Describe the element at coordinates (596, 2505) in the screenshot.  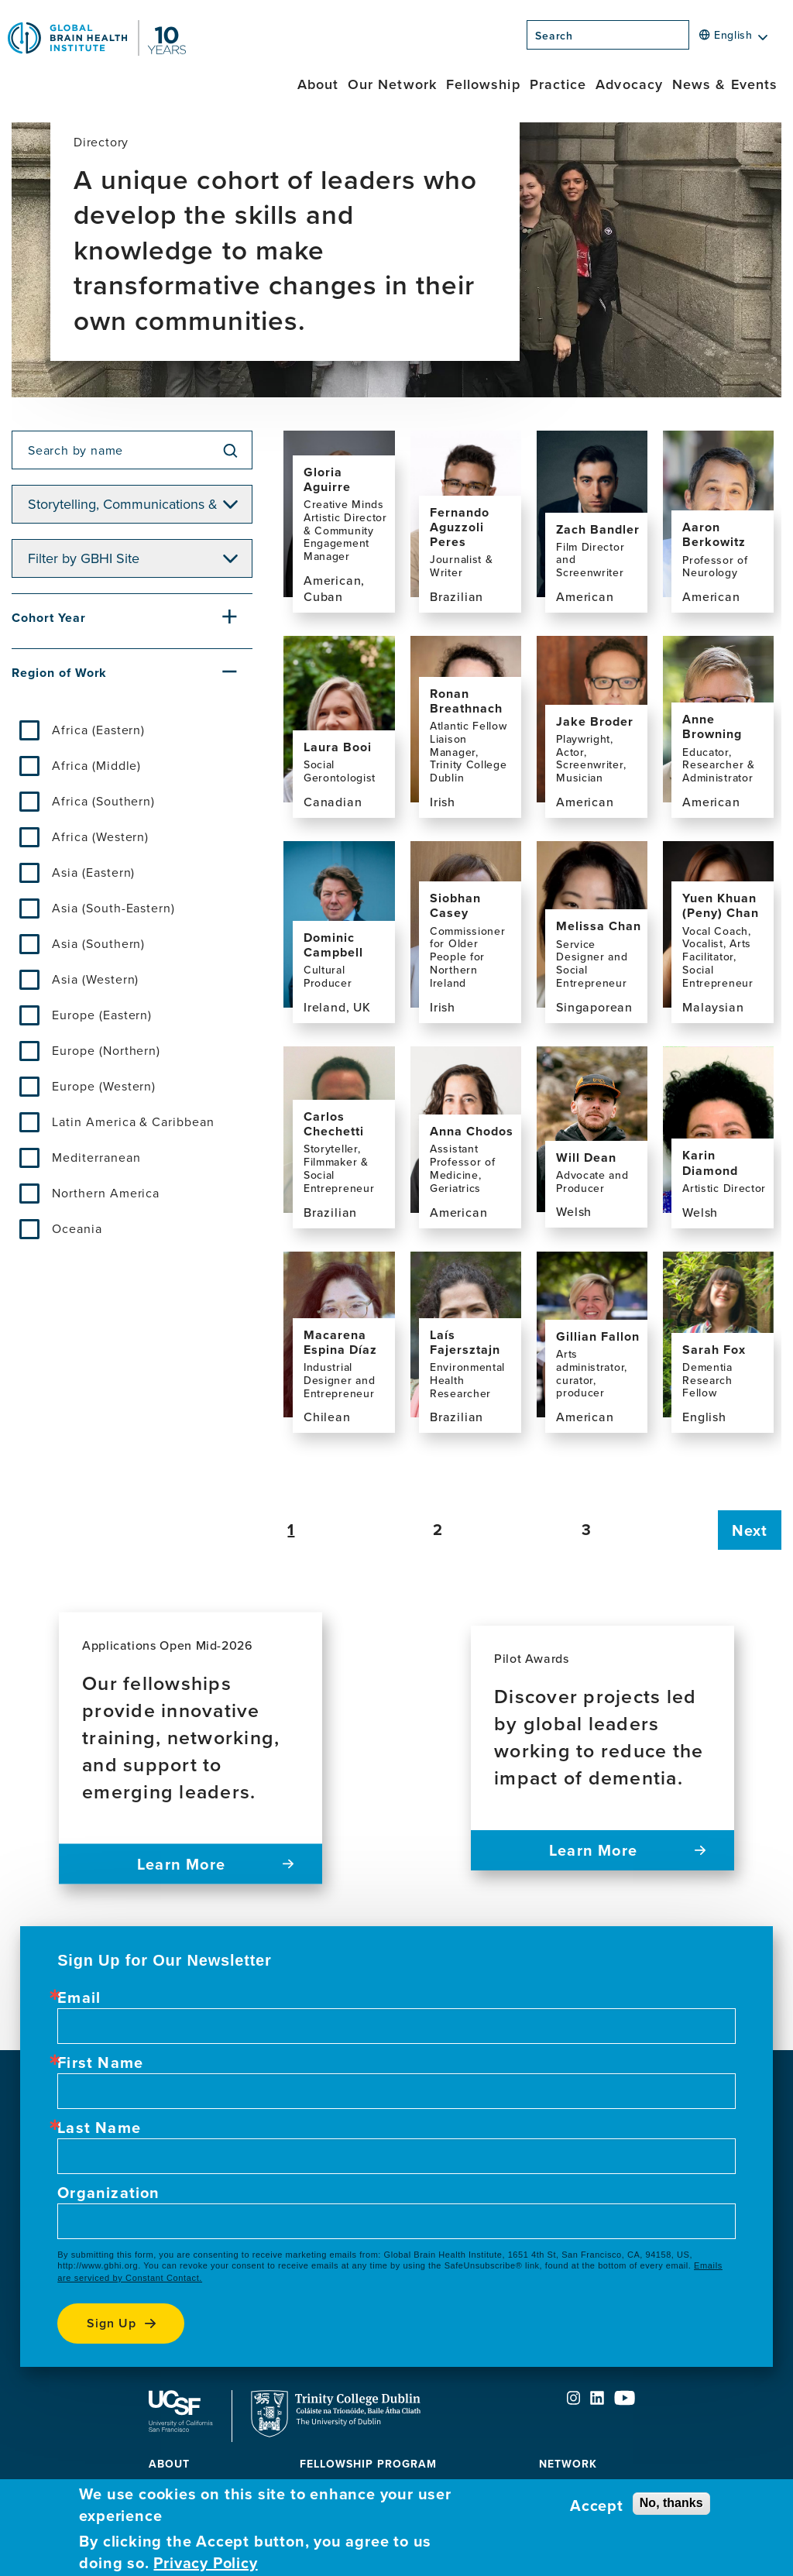
I see `Accept` at that location.